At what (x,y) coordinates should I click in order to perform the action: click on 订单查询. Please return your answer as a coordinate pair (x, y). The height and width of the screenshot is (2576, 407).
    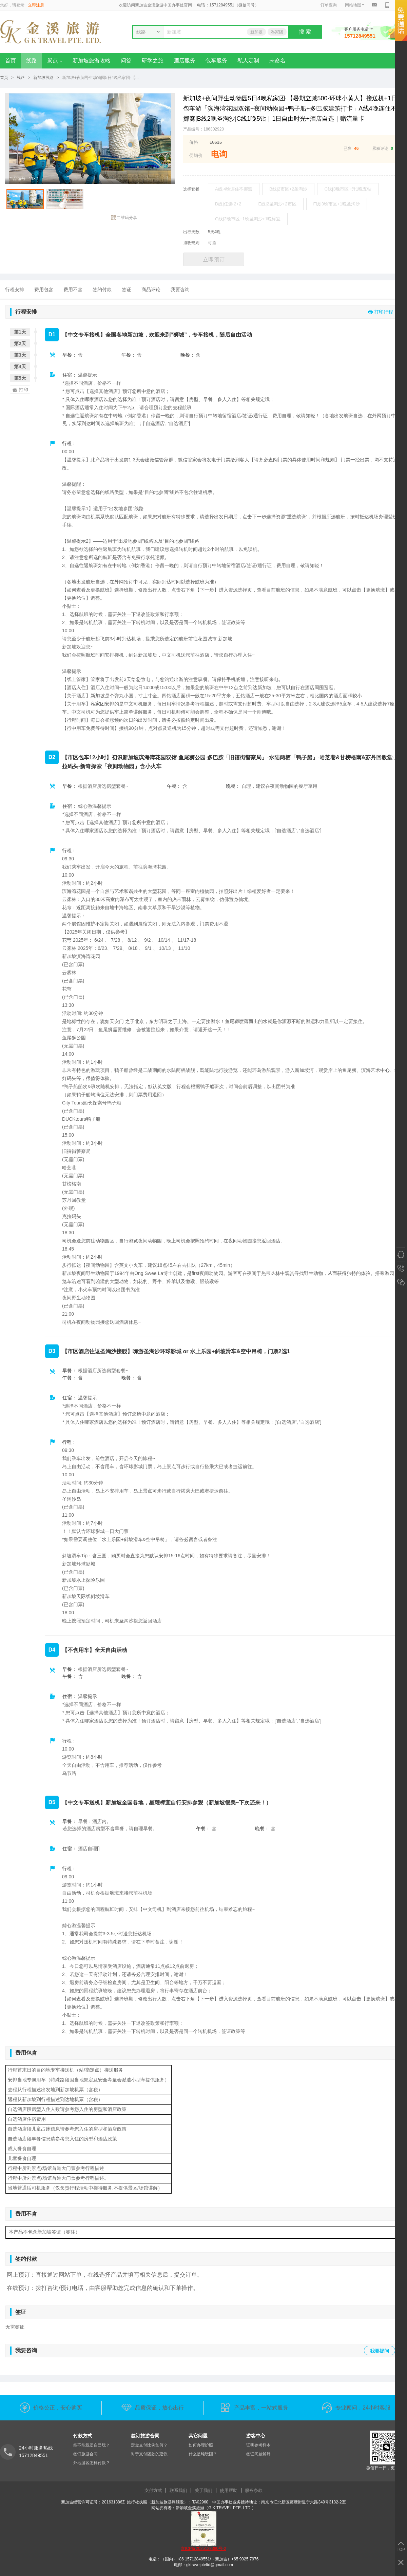
    Looking at the image, I should click on (329, 5).